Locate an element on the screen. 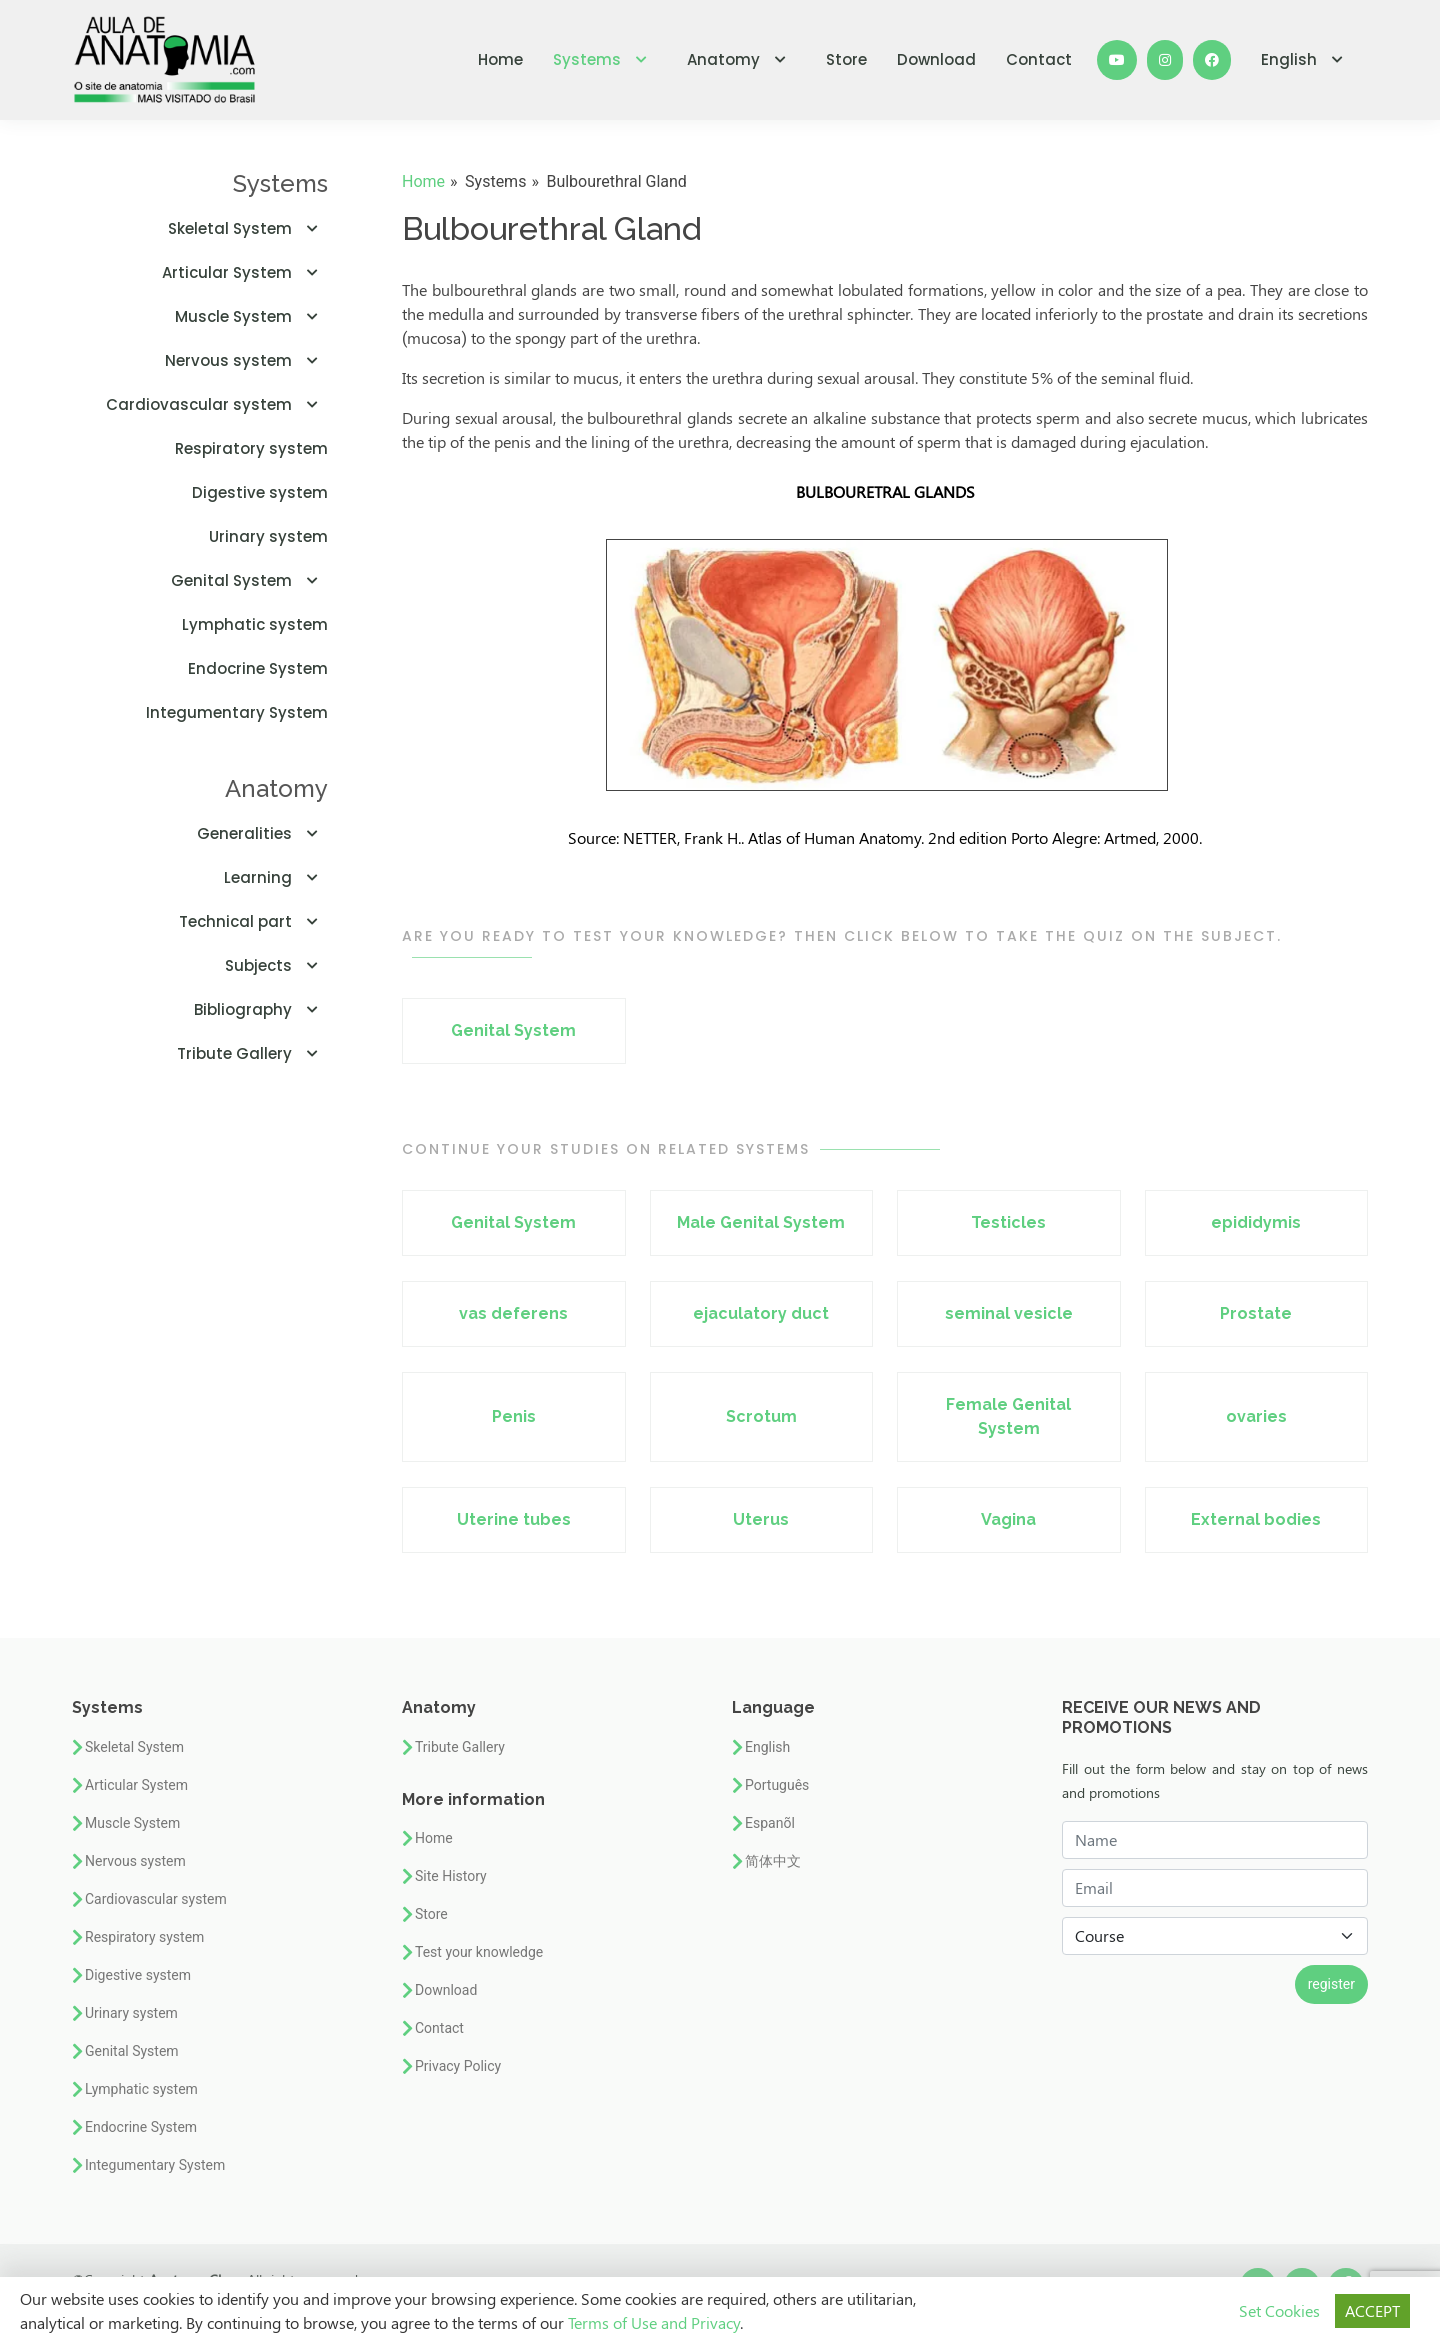  ACCEPT is located at coordinates (1372, 2310).